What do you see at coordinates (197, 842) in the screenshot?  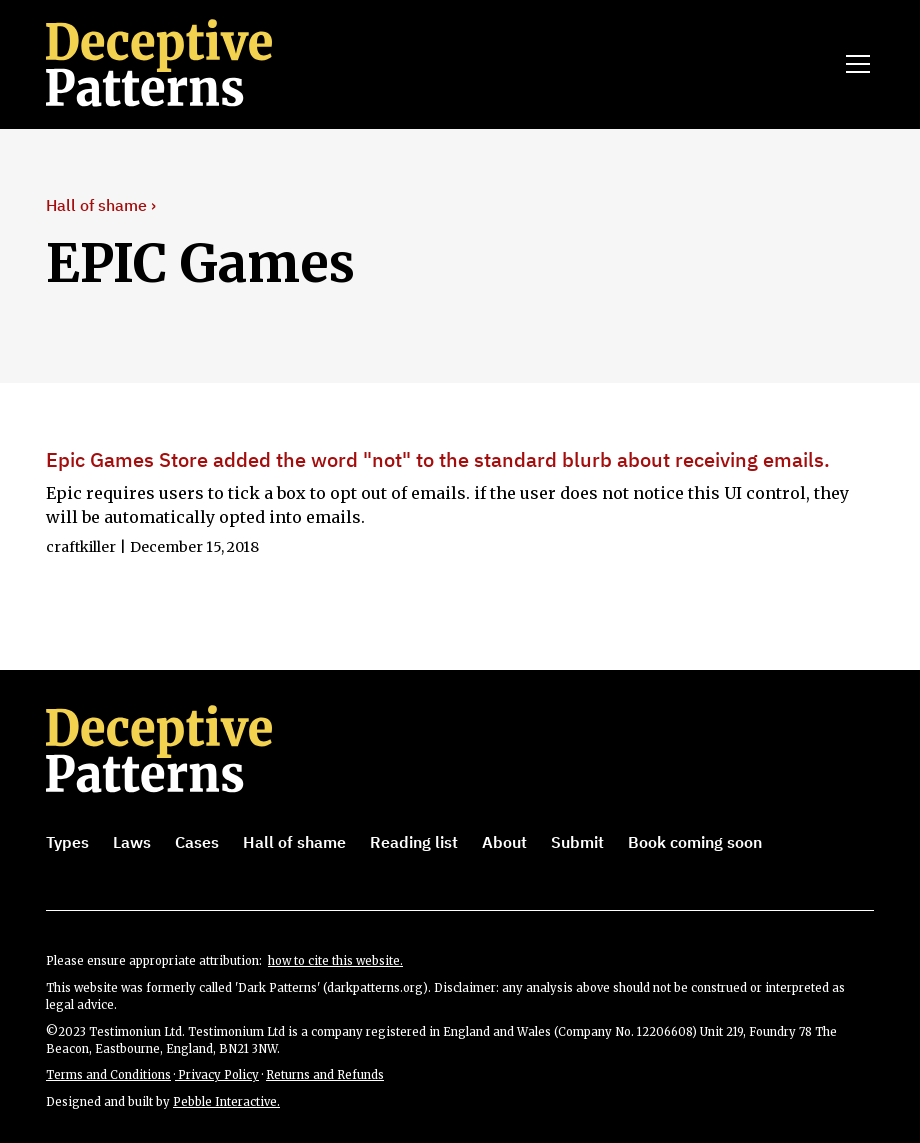 I see `Cases` at bounding box center [197, 842].